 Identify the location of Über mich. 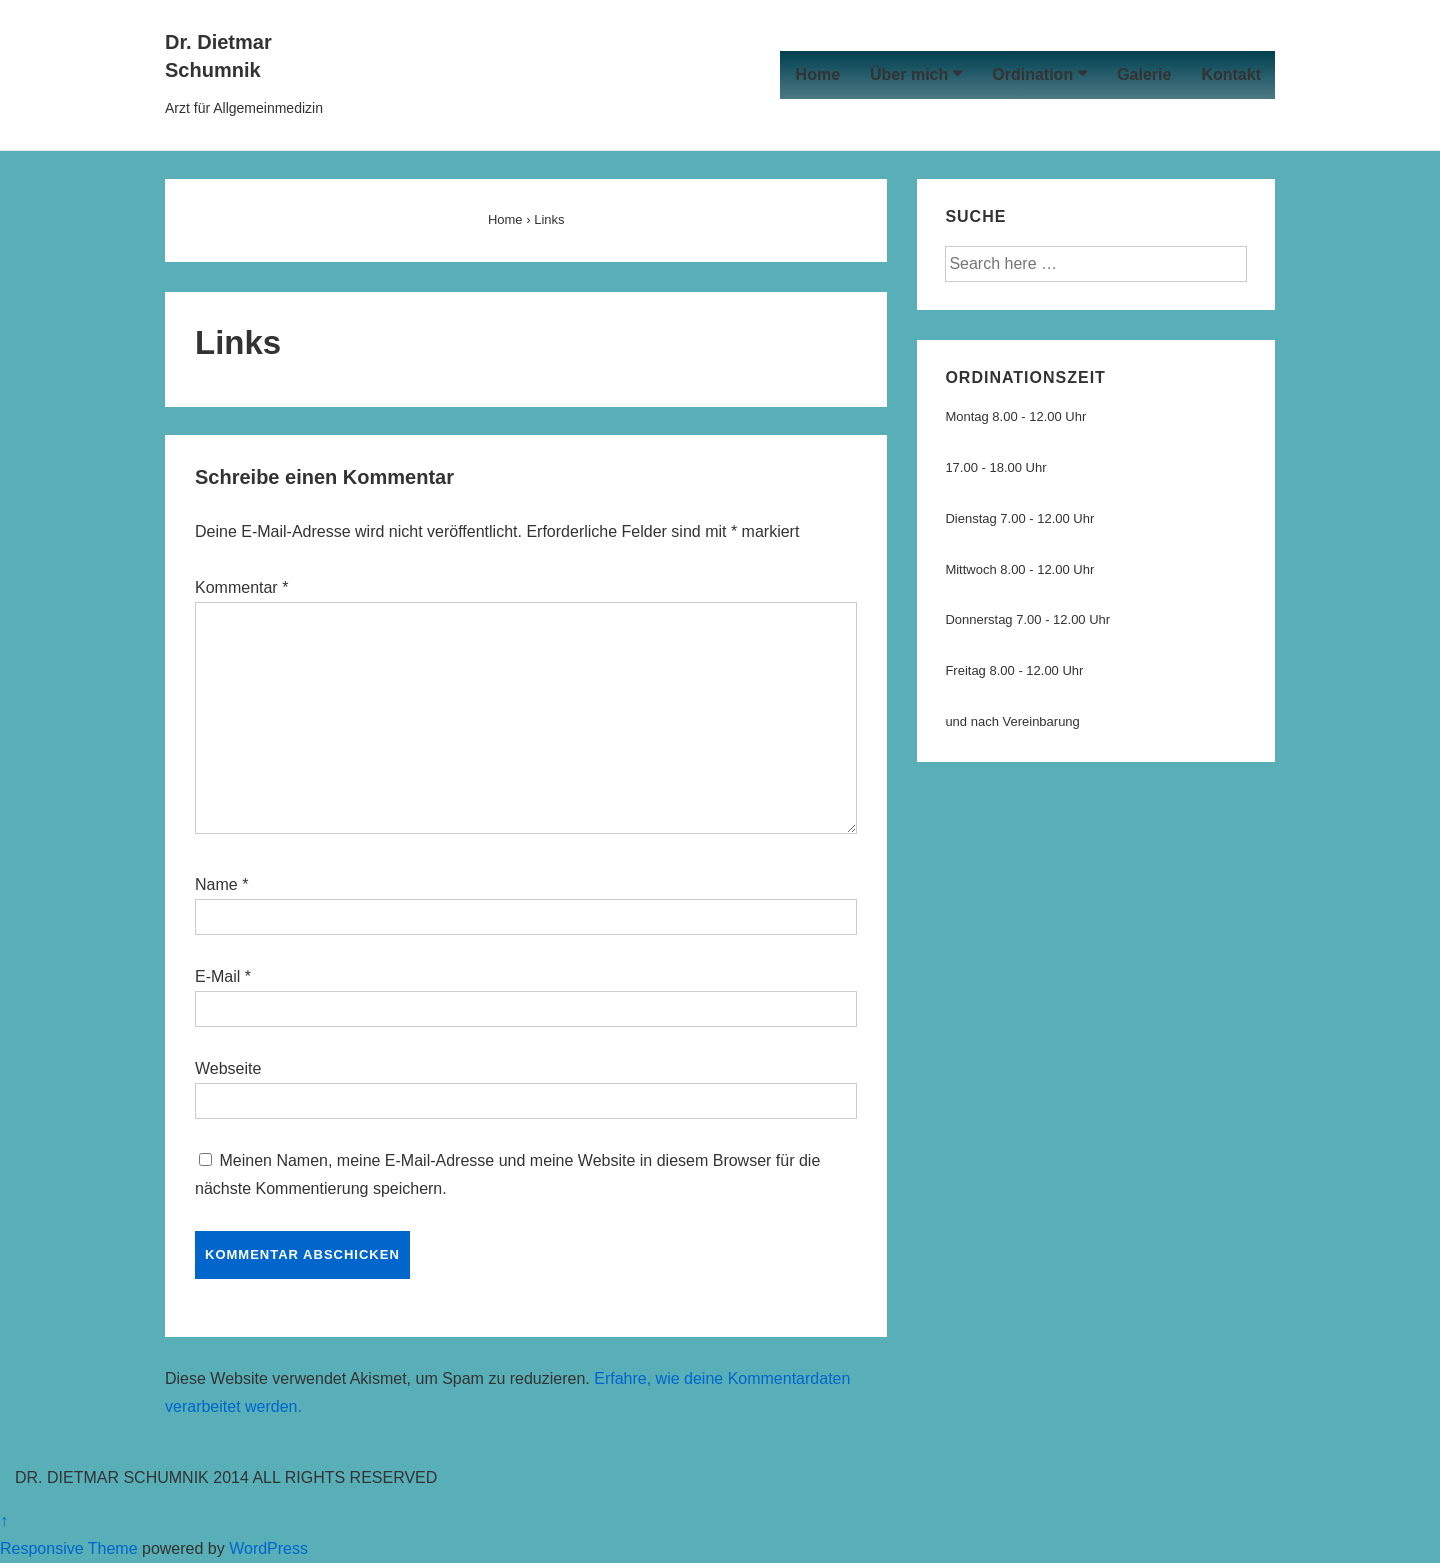
(909, 74).